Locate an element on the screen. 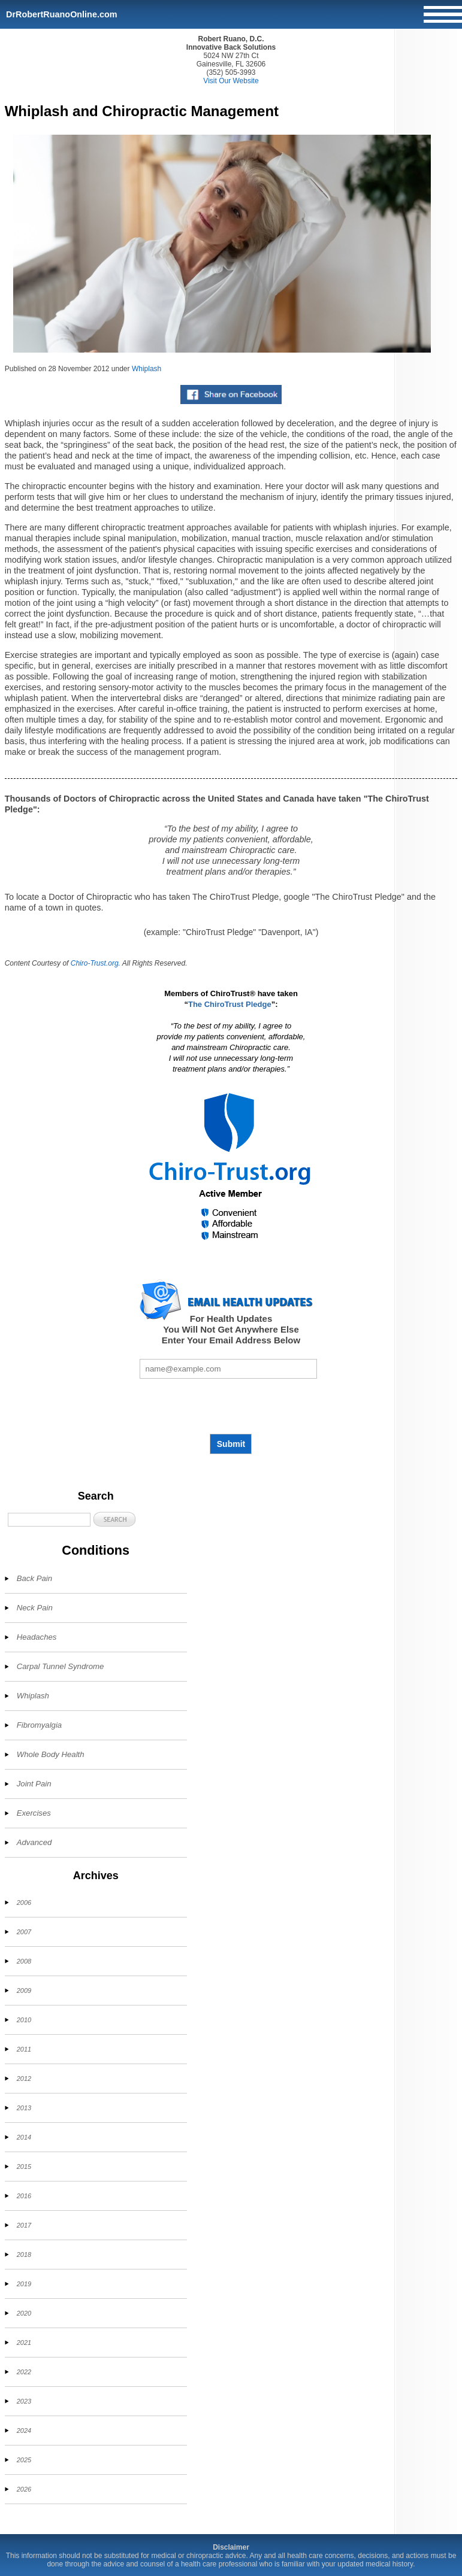  Neck Pain is located at coordinates (35, 1607).